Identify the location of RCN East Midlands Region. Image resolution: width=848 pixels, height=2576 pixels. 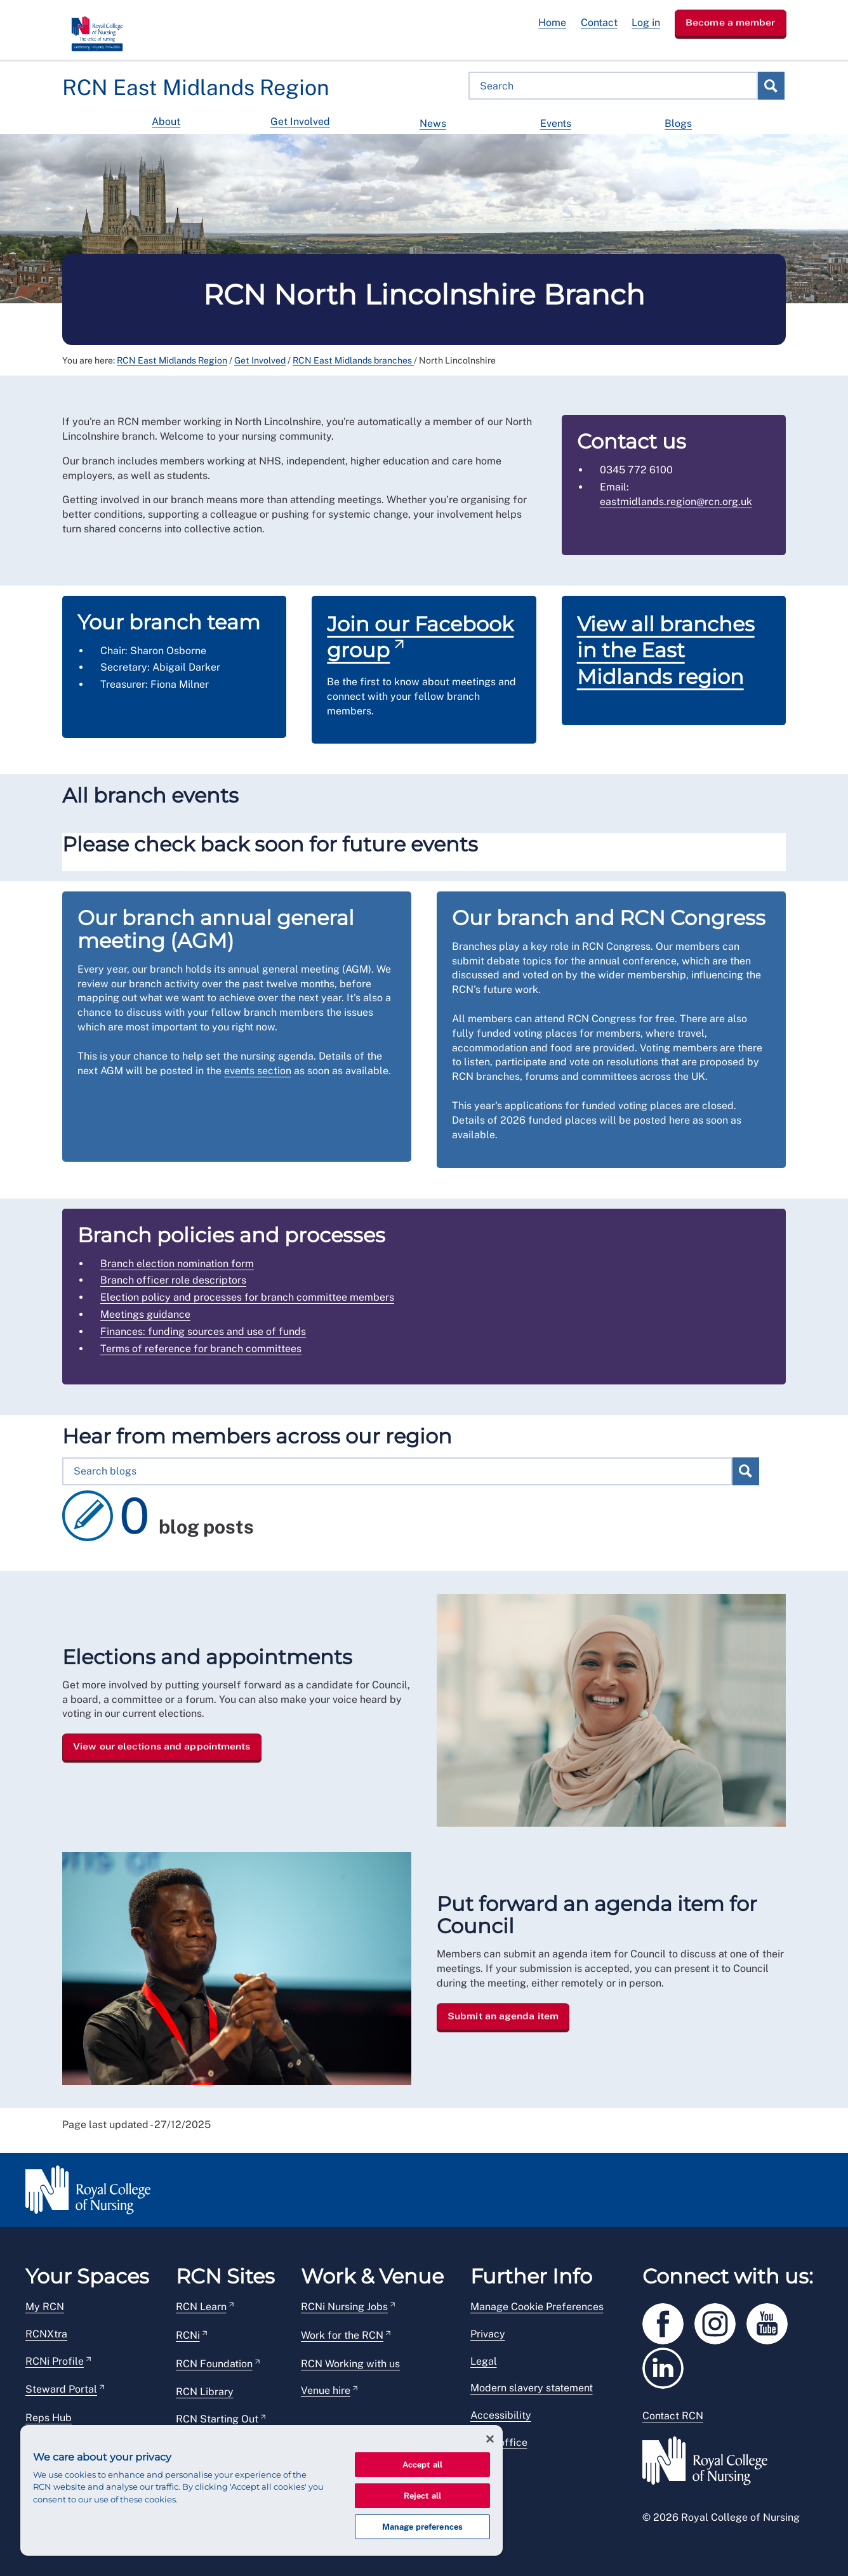
(172, 360).